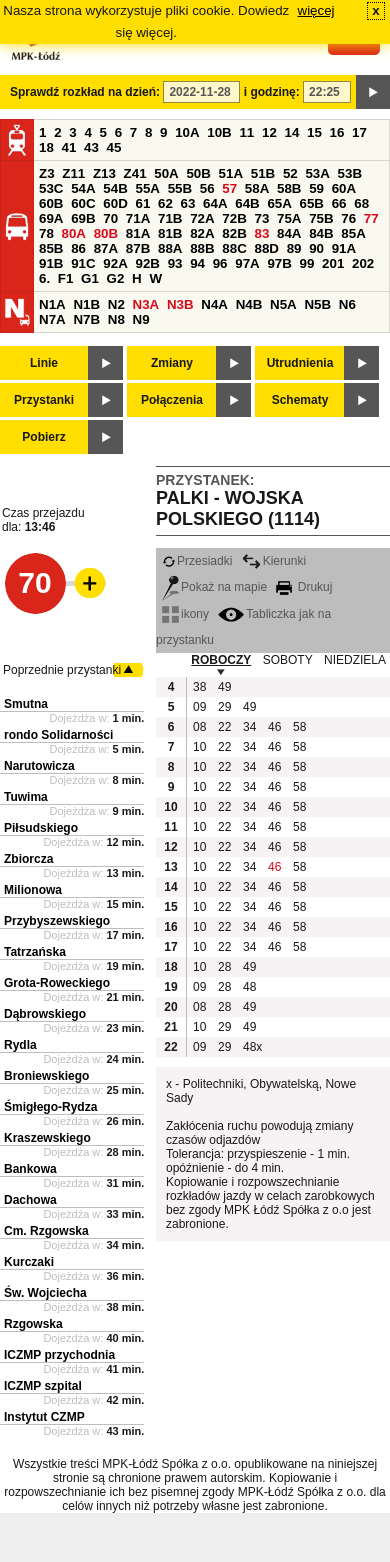 Image resolution: width=390 pixels, height=1562 pixels. I want to click on Tatrzańska, so click(35, 952).